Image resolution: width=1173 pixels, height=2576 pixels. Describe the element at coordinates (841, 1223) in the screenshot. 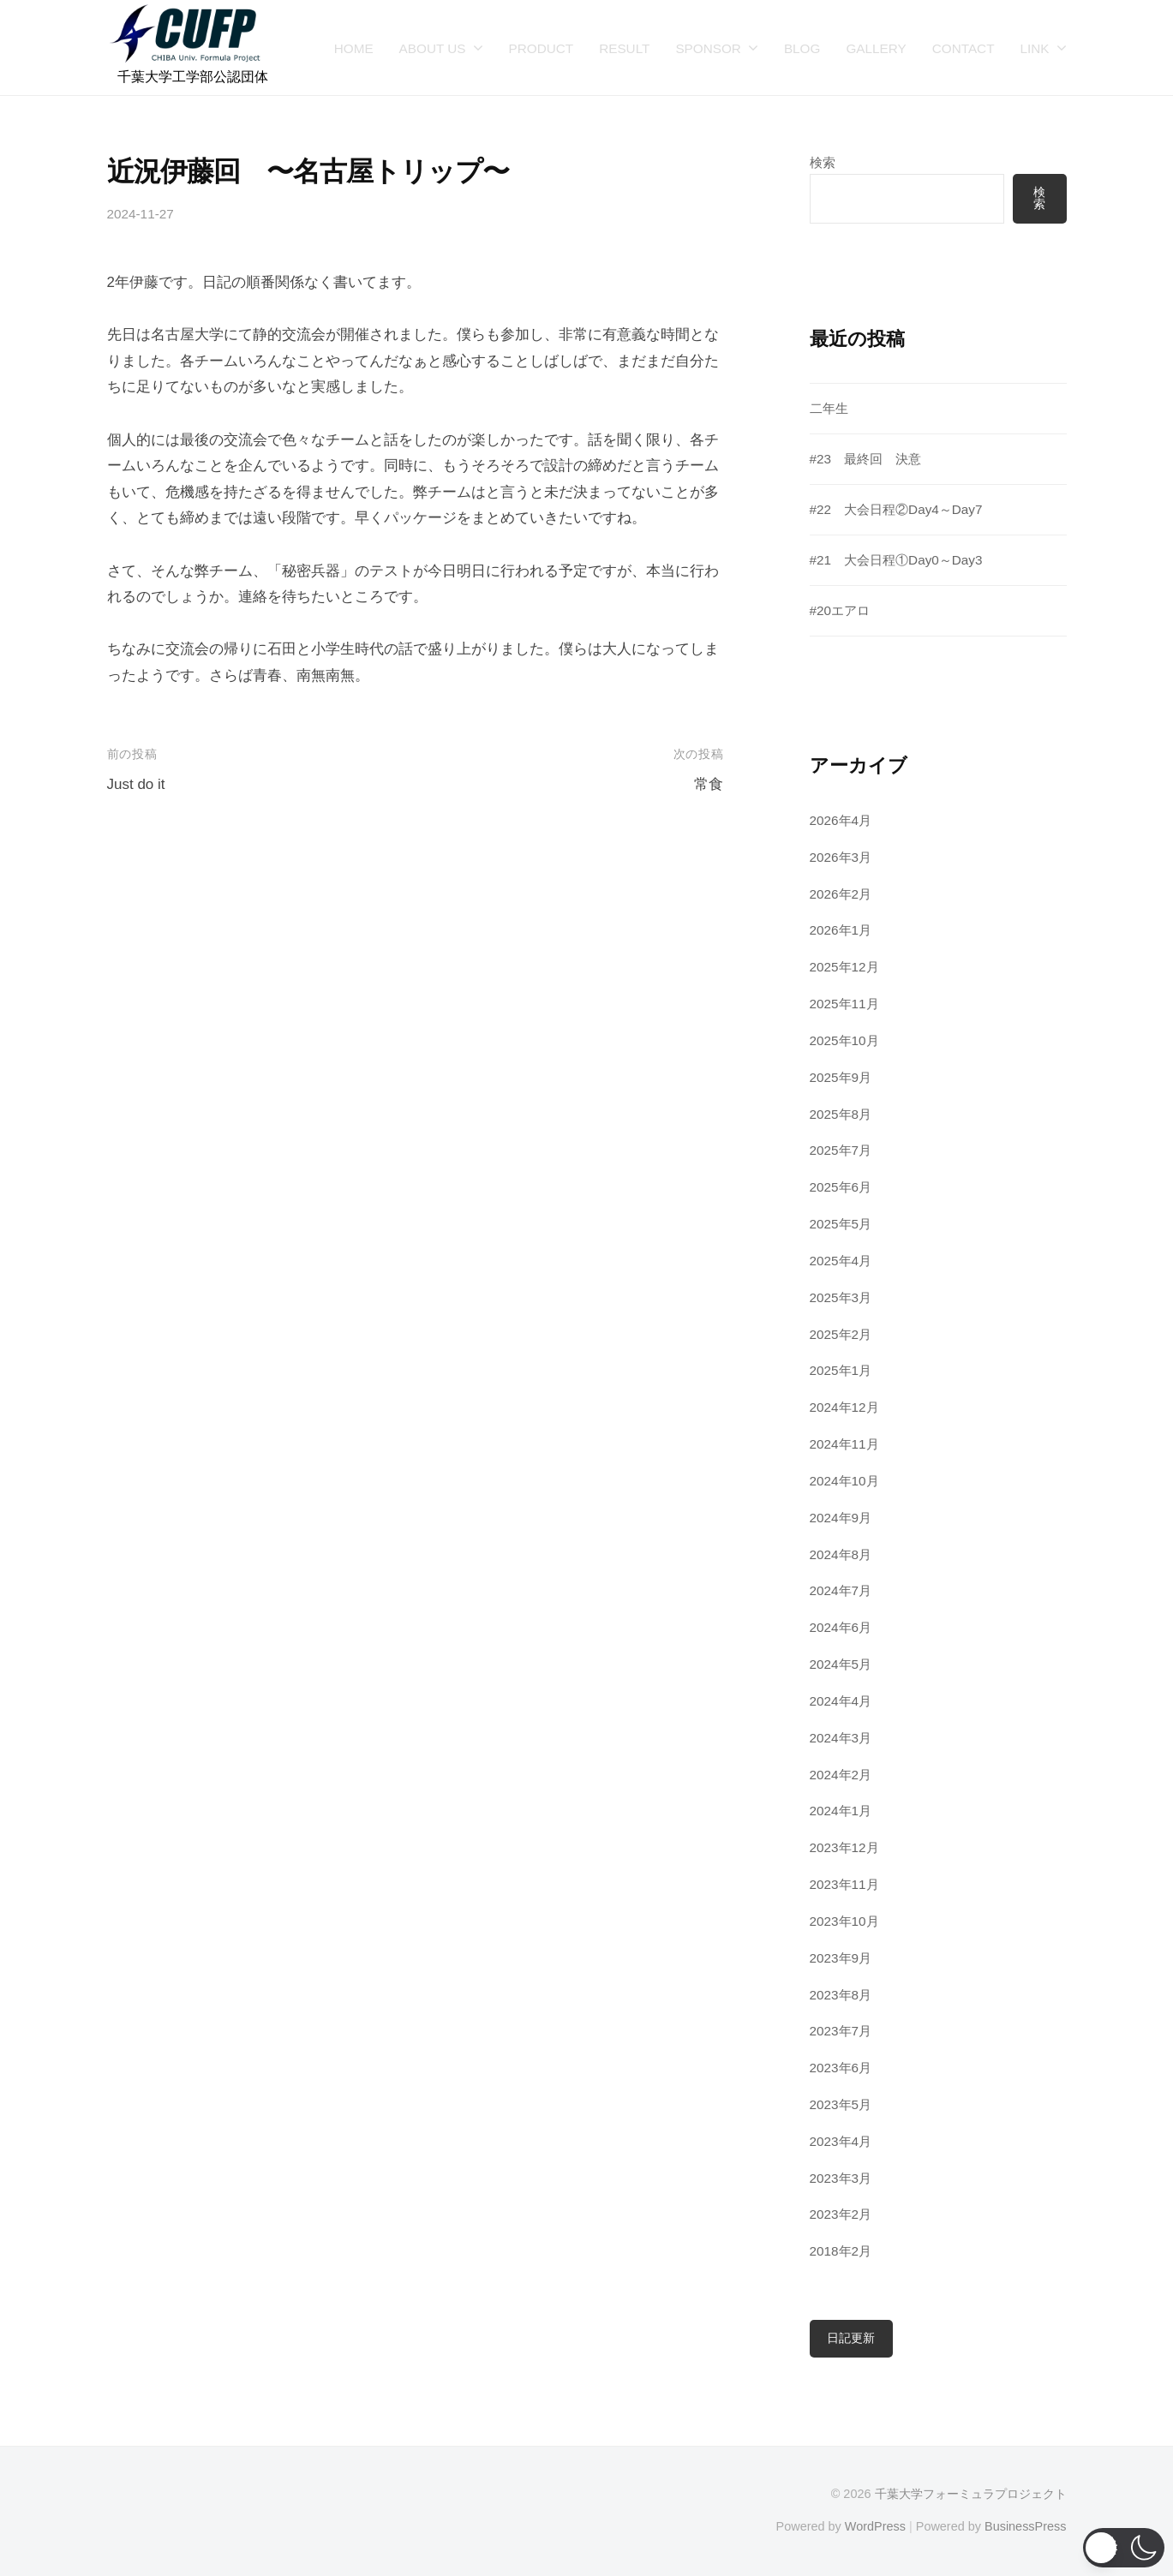

I see `2025年5月` at that location.